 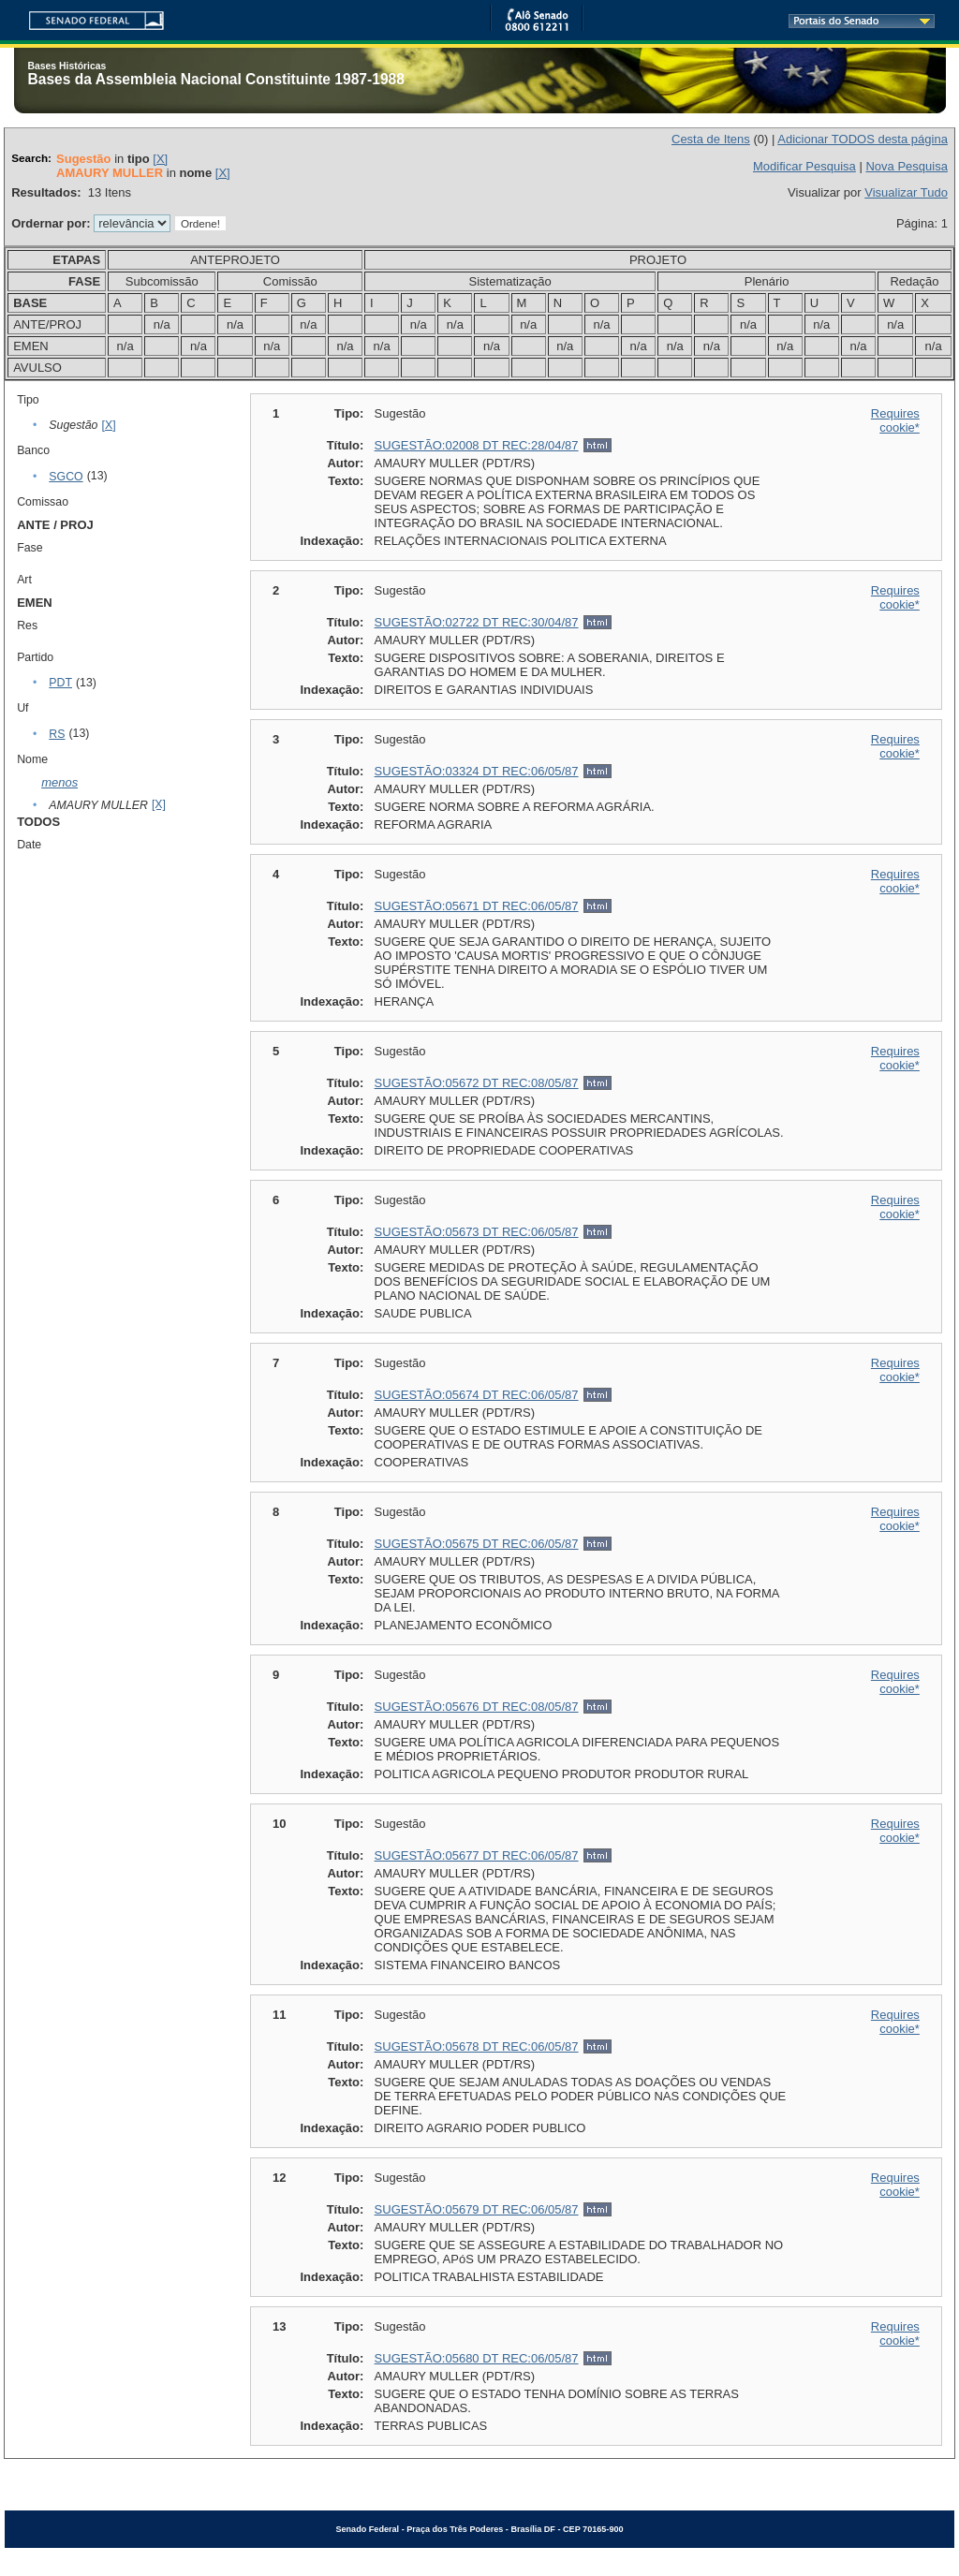 What do you see at coordinates (57, 734) in the screenshot?
I see `RS` at bounding box center [57, 734].